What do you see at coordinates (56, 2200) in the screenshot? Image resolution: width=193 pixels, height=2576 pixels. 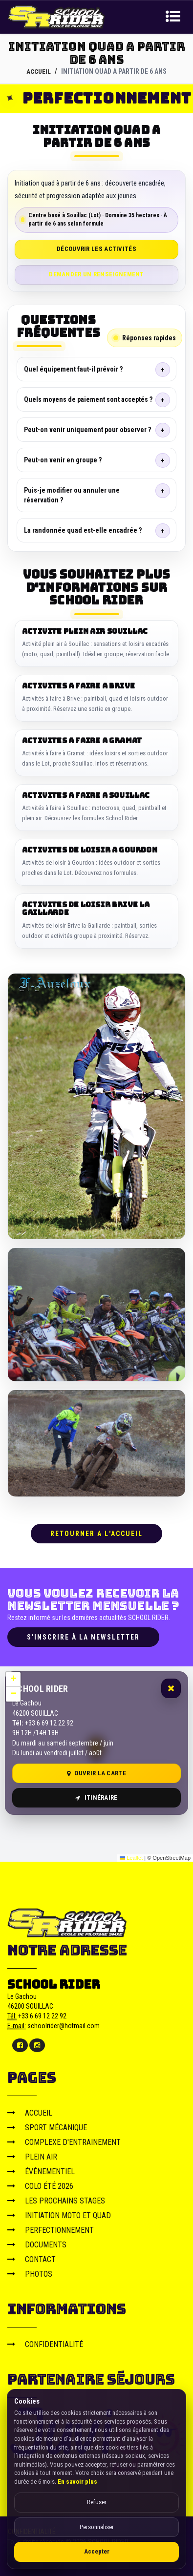 I see `LES PROCHAINS STAGES` at bounding box center [56, 2200].